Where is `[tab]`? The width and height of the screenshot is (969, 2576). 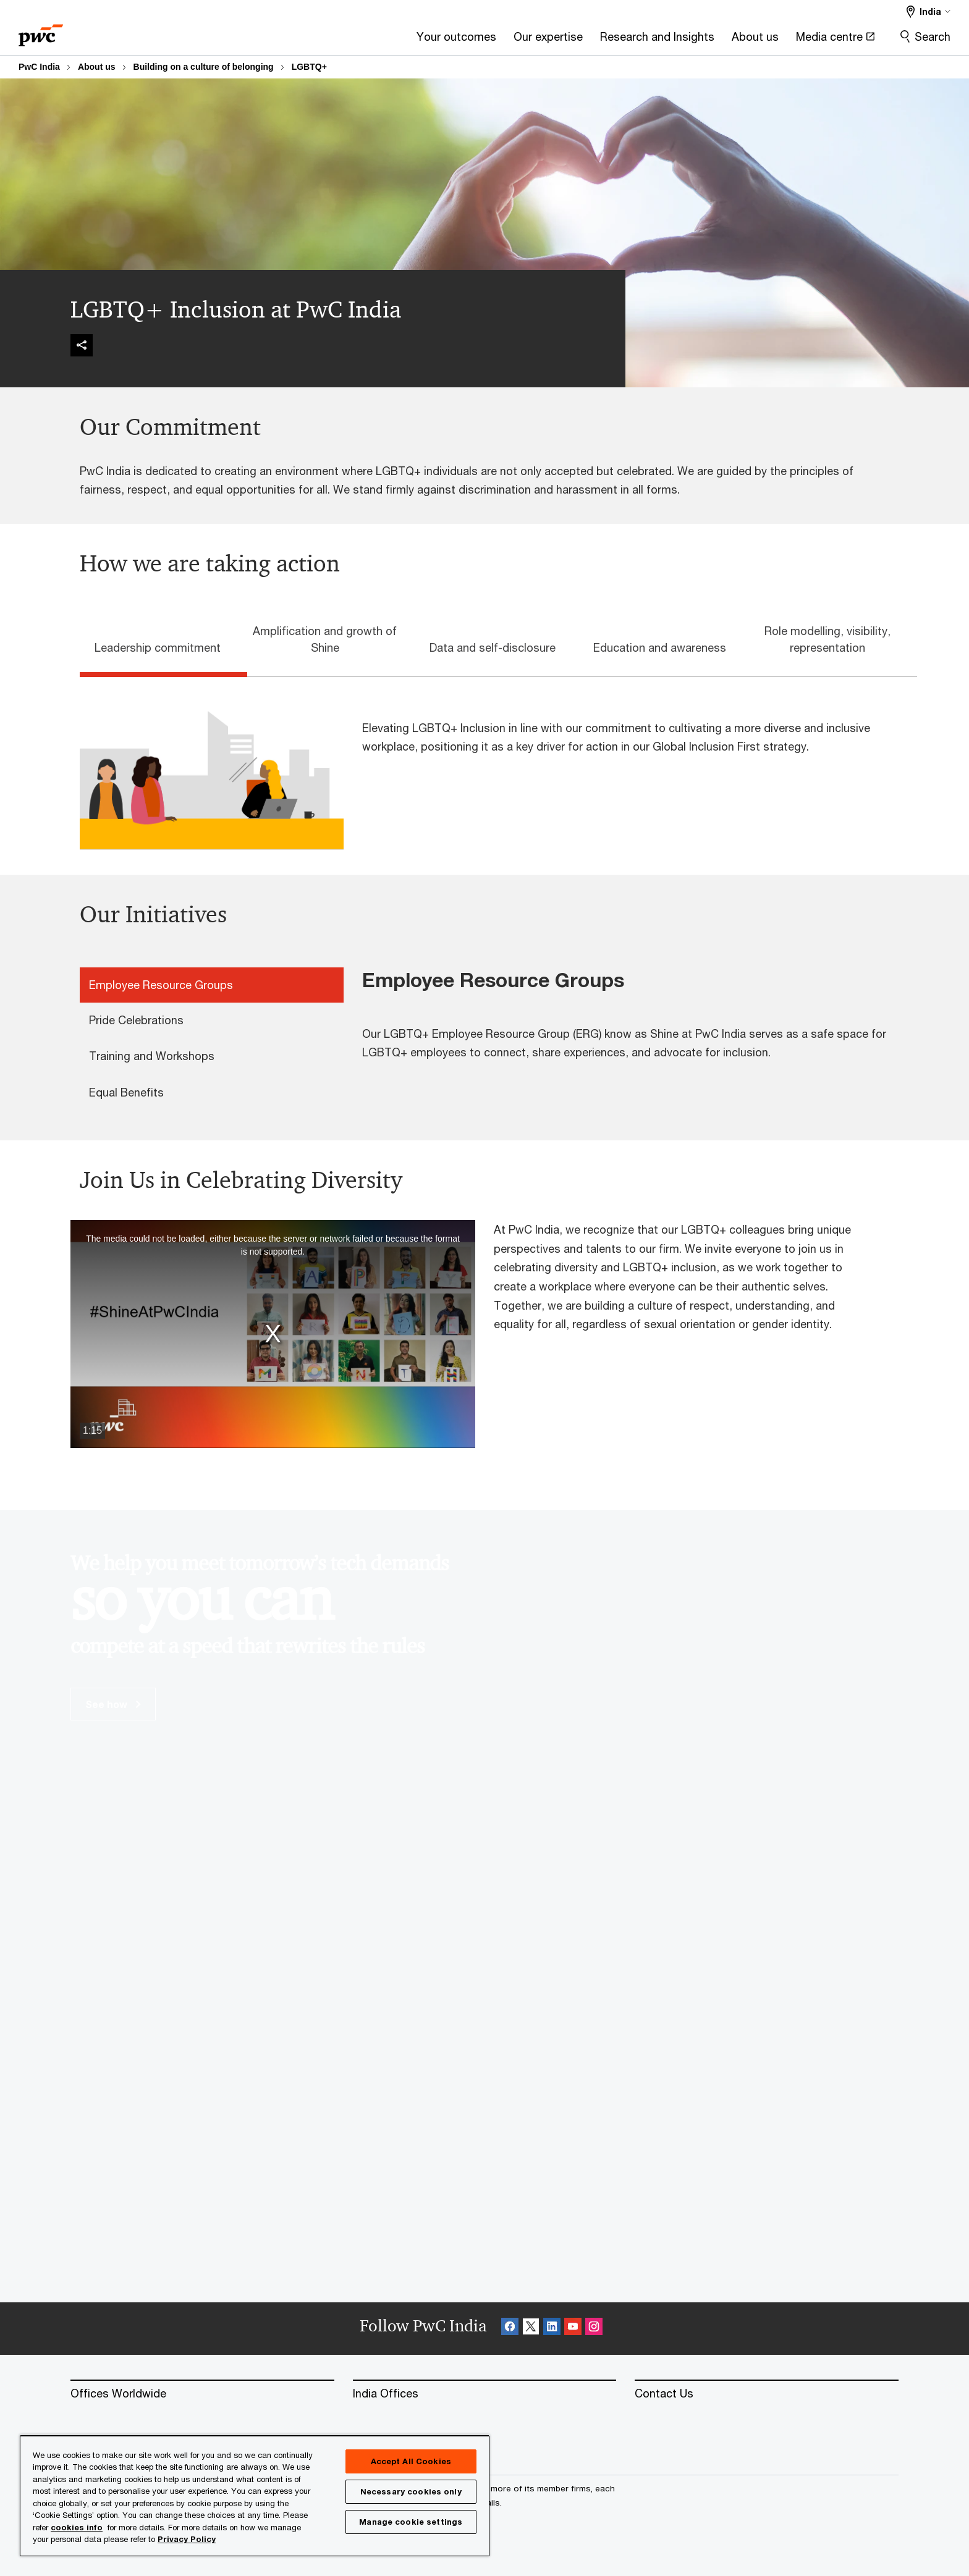
[tab] is located at coordinates (163, 646).